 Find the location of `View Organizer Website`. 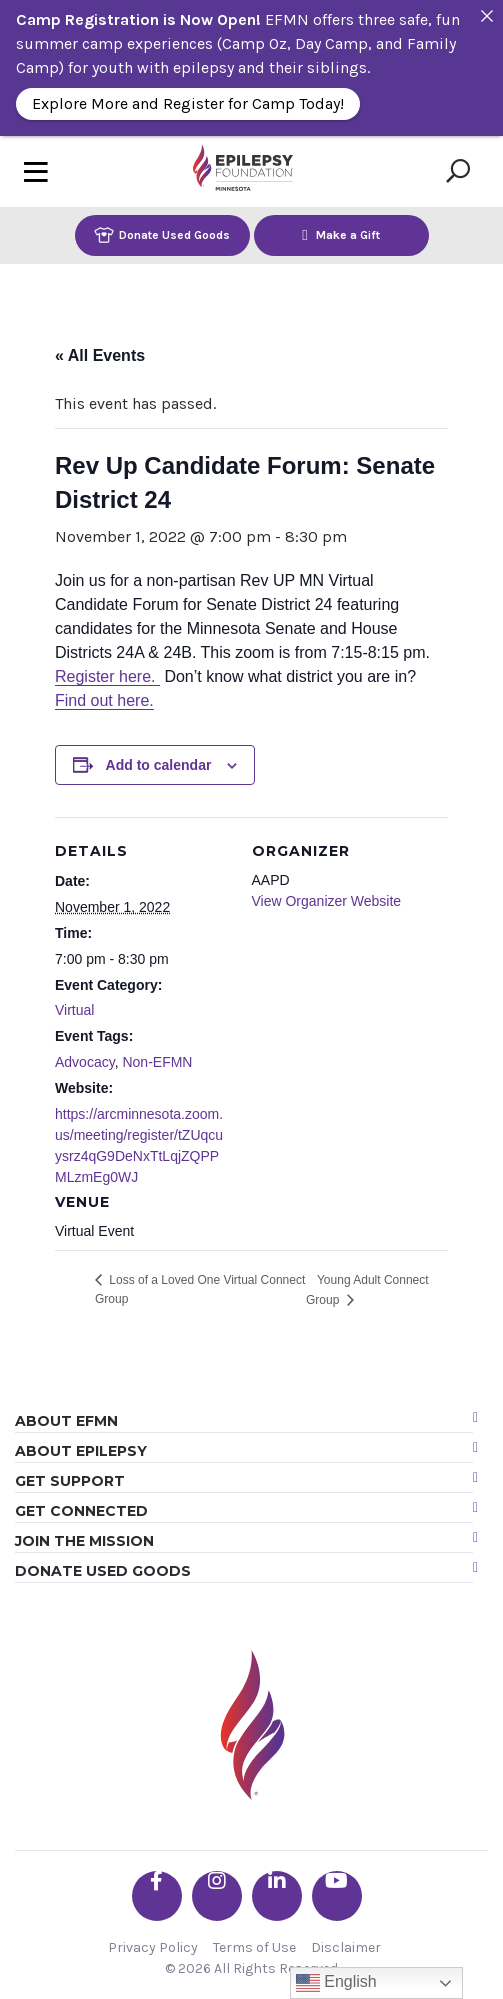

View Organizer Website is located at coordinates (327, 901).